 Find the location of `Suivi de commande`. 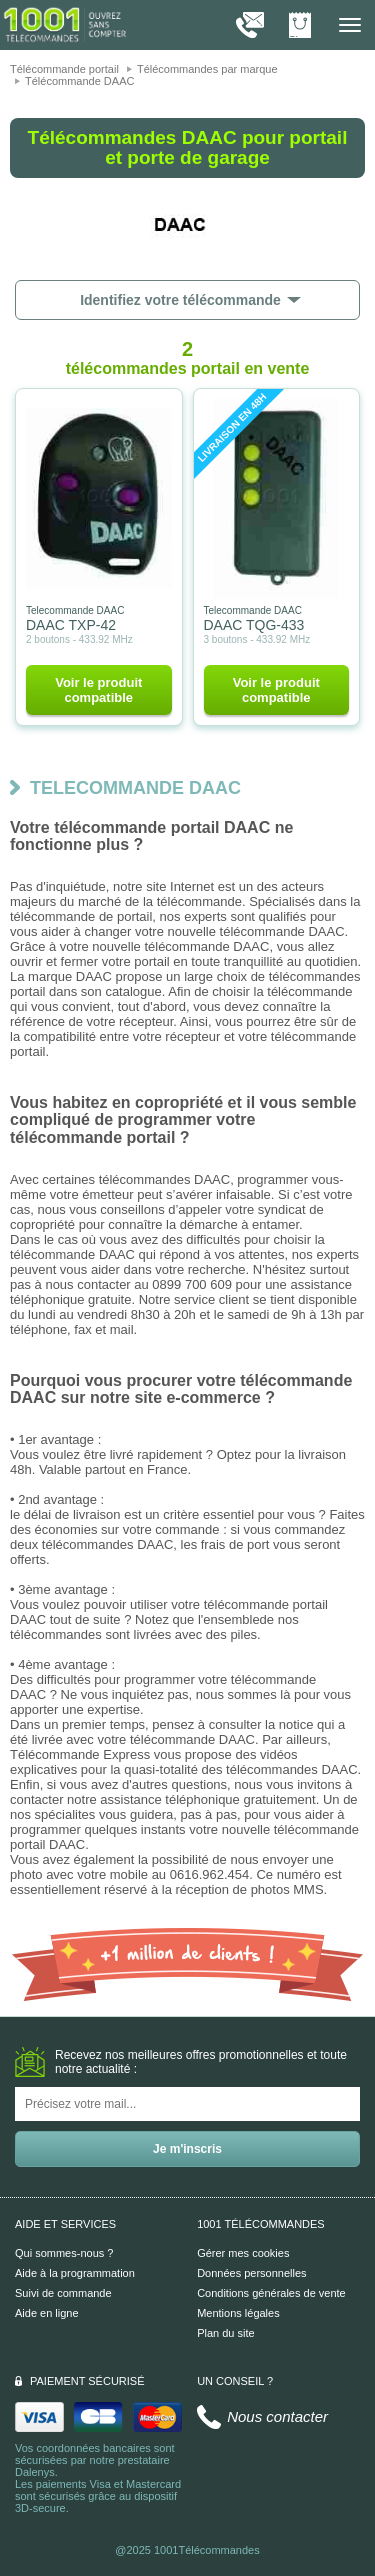

Suivi de commande is located at coordinates (63, 2293).